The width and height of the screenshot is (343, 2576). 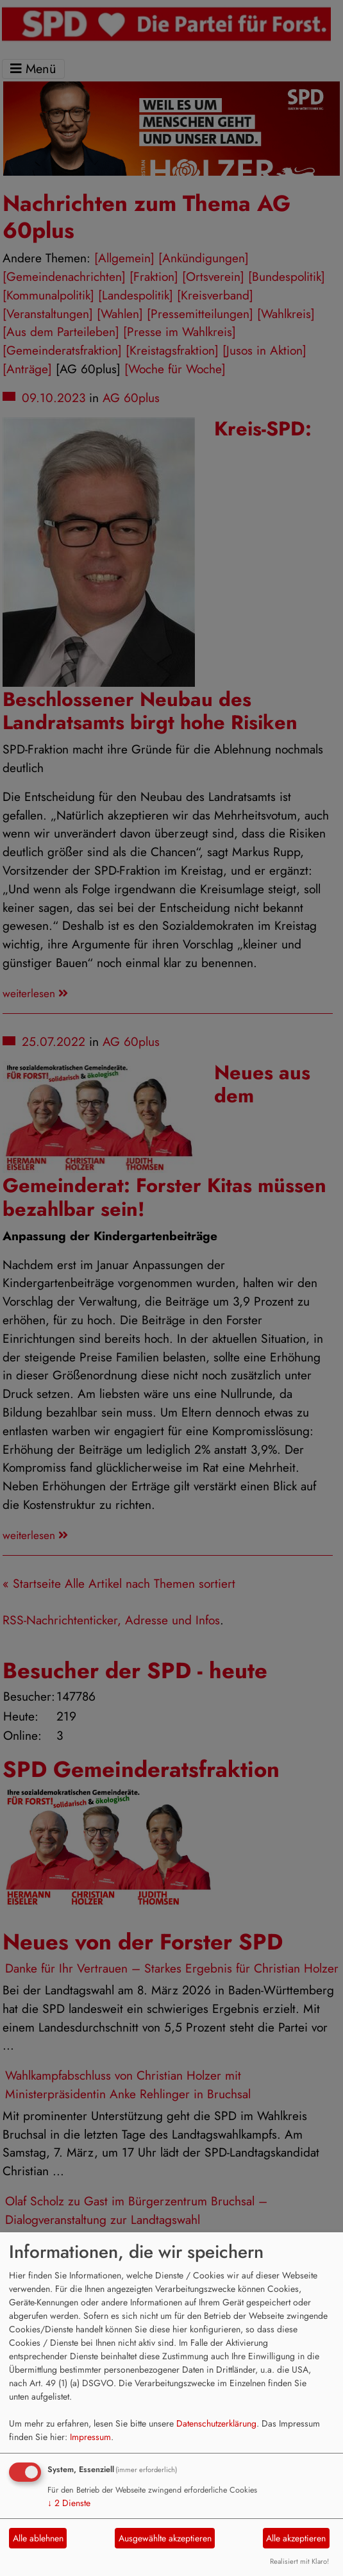 What do you see at coordinates (90, 2436) in the screenshot?
I see `Impressum` at bounding box center [90, 2436].